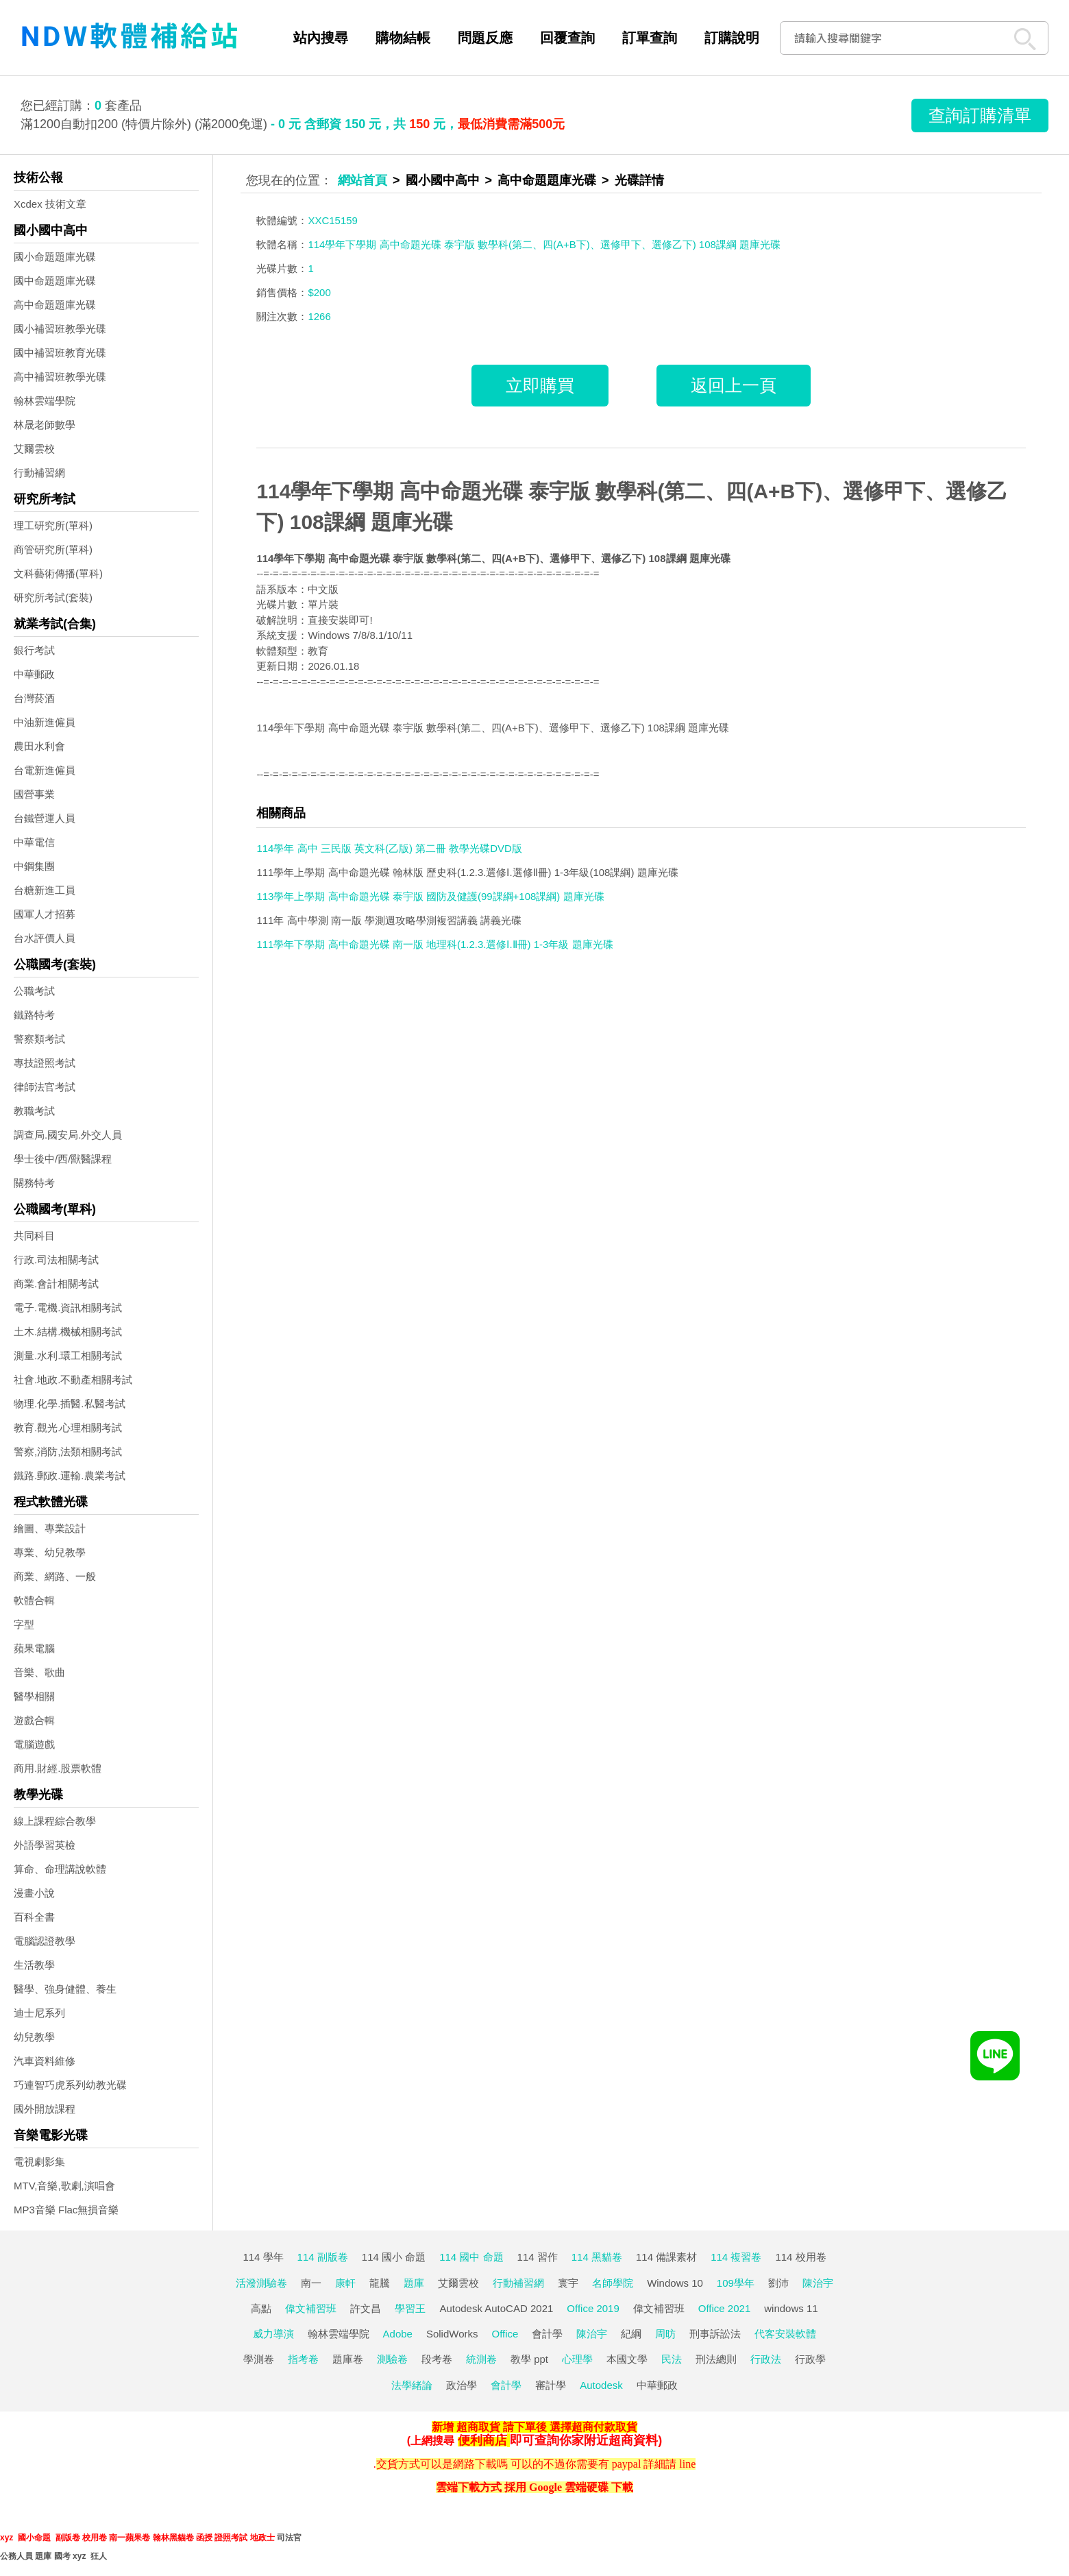 The width and height of the screenshot is (1069, 2576). What do you see at coordinates (362, 180) in the screenshot?
I see `網站首頁` at bounding box center [362, 180].